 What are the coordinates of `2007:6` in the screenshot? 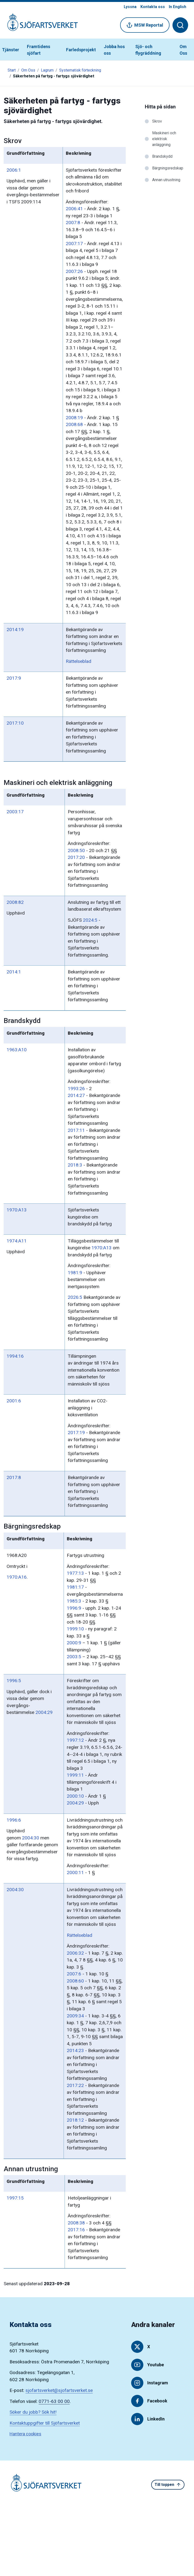 It's located at (74, 1974).